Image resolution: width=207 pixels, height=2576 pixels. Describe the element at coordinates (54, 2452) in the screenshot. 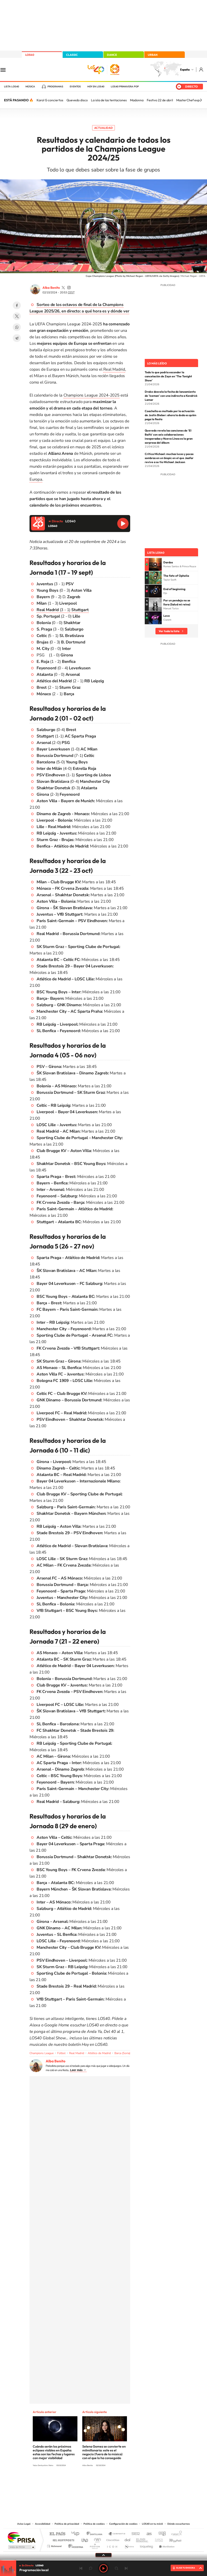

I see `Cuándo serán los próximos eclipses visibles en España: estas son las fechas y lugares con mejor visibilidad` at that location.